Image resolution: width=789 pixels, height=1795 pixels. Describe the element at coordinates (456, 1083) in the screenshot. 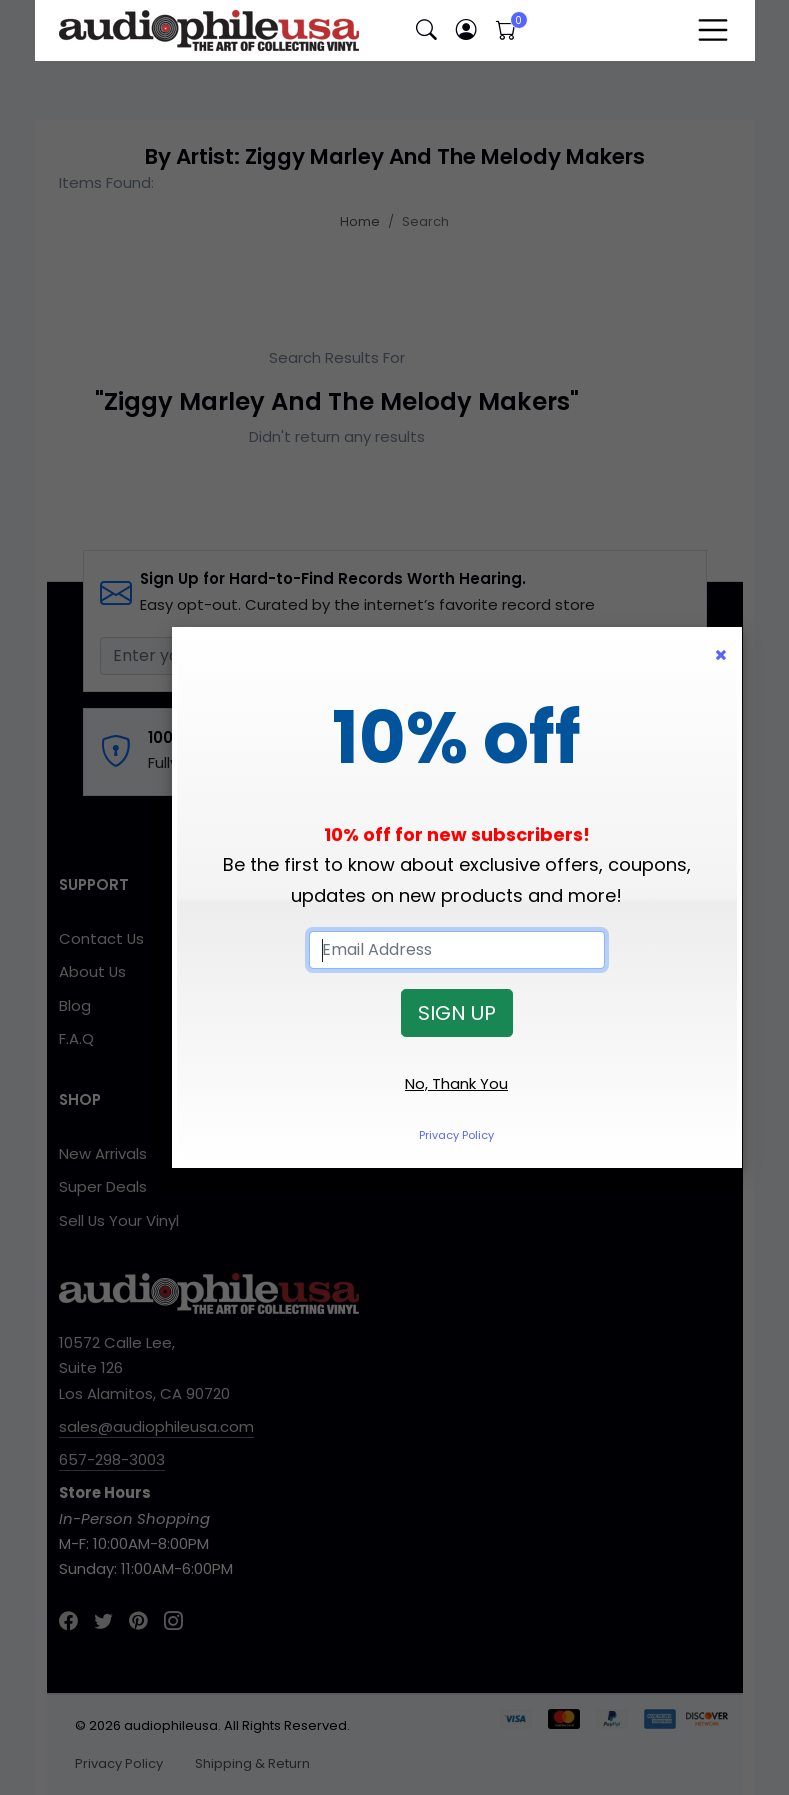

I see `No, Thank You` at that location.